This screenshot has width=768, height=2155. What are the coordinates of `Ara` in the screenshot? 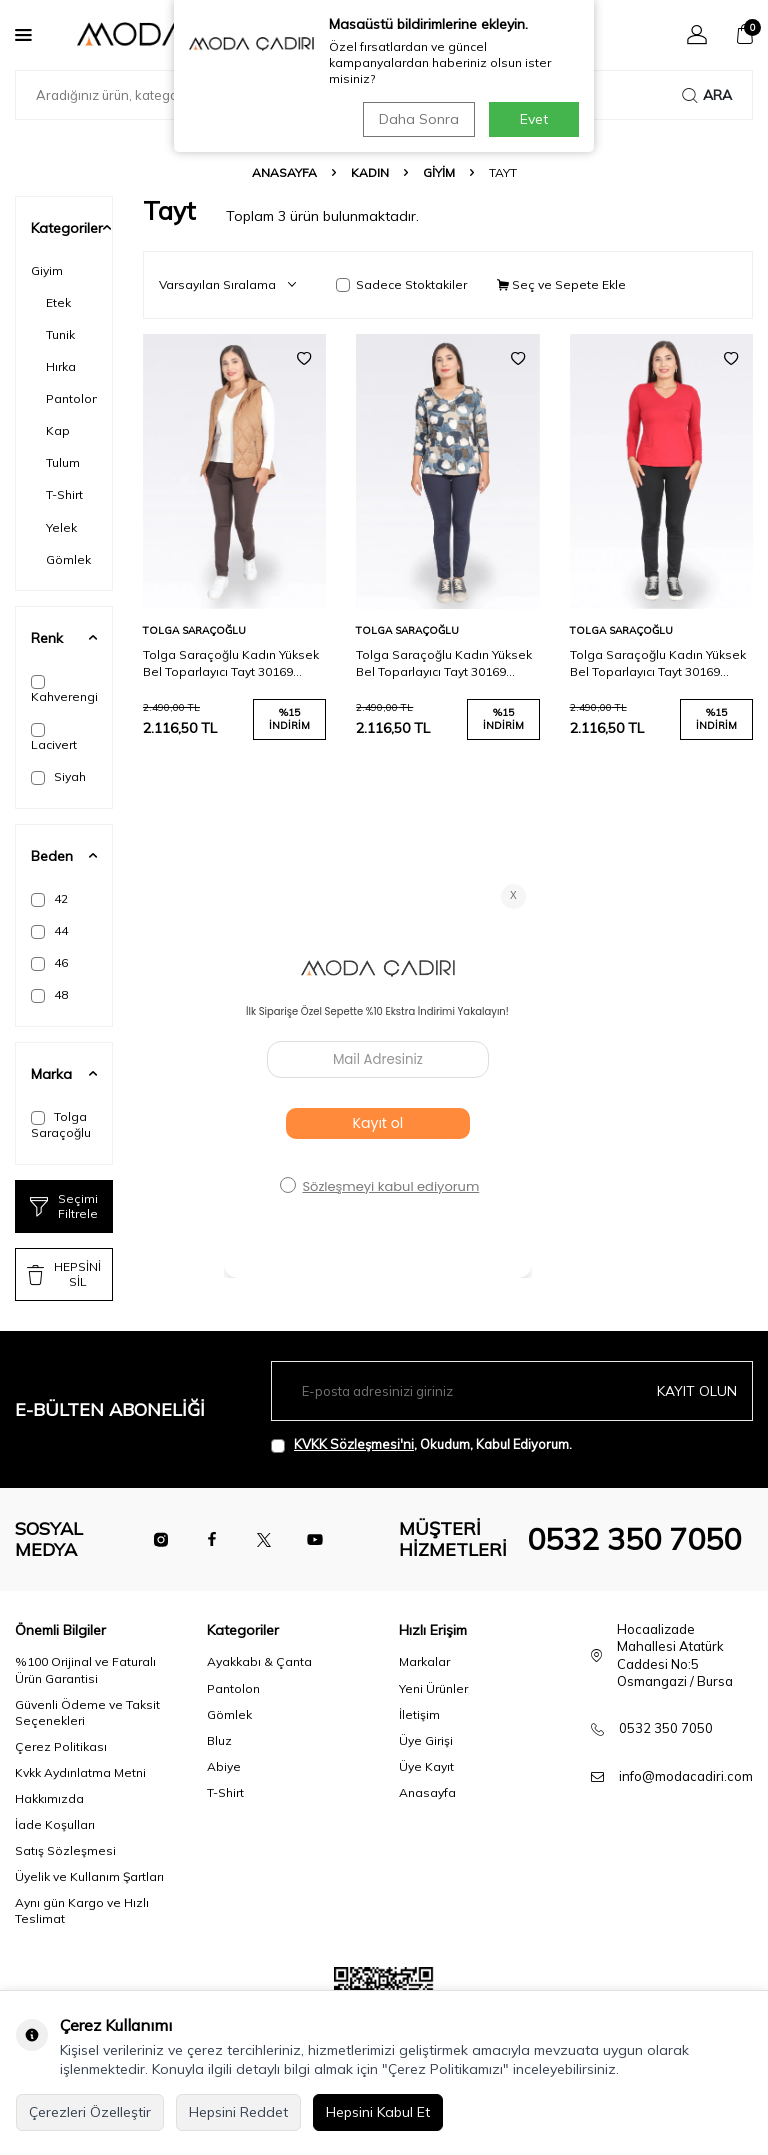 It's located at (707, 95).